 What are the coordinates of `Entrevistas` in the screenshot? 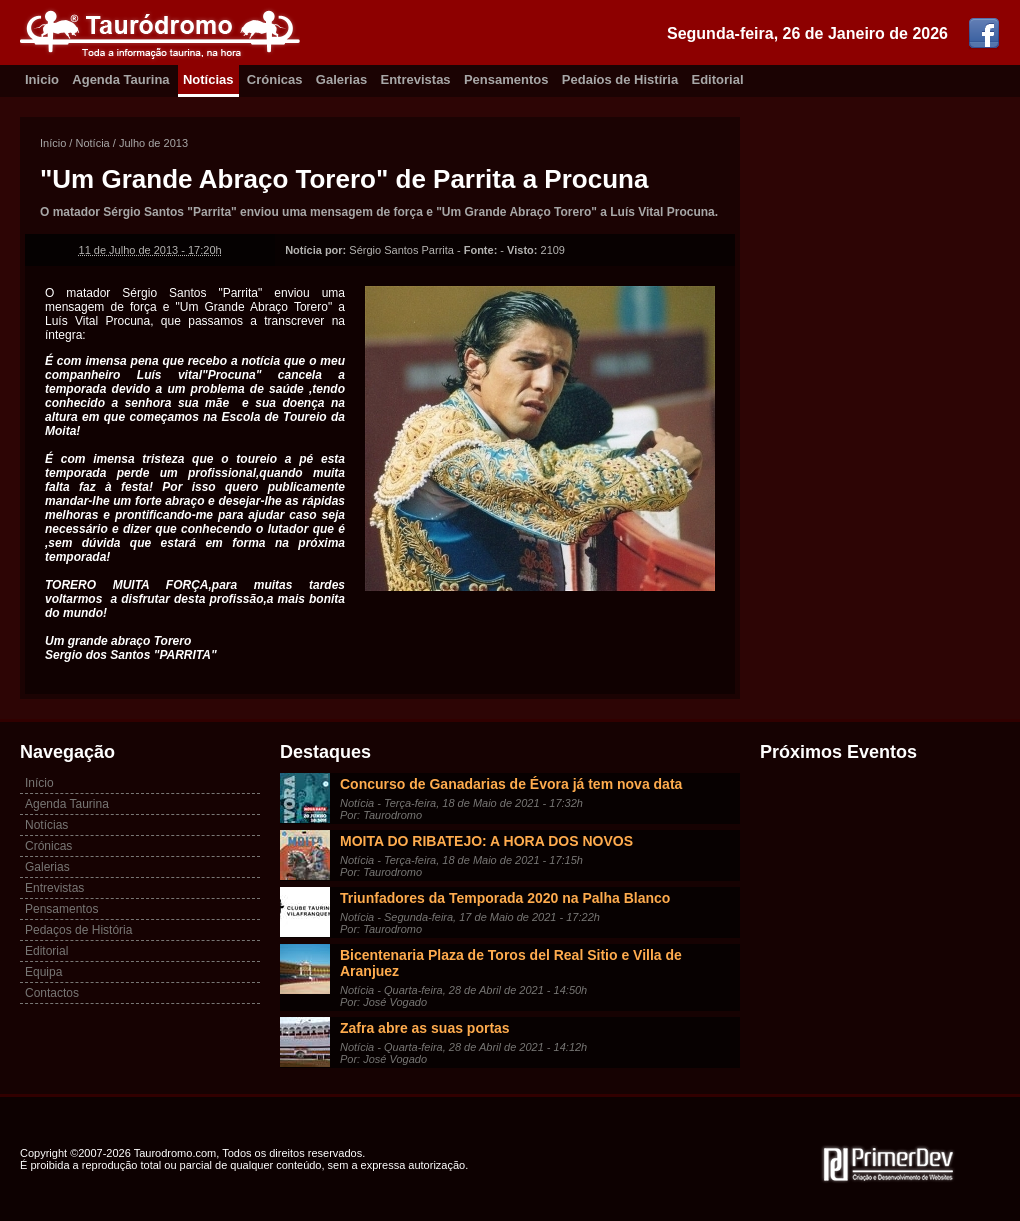 It's located at (416, 79).